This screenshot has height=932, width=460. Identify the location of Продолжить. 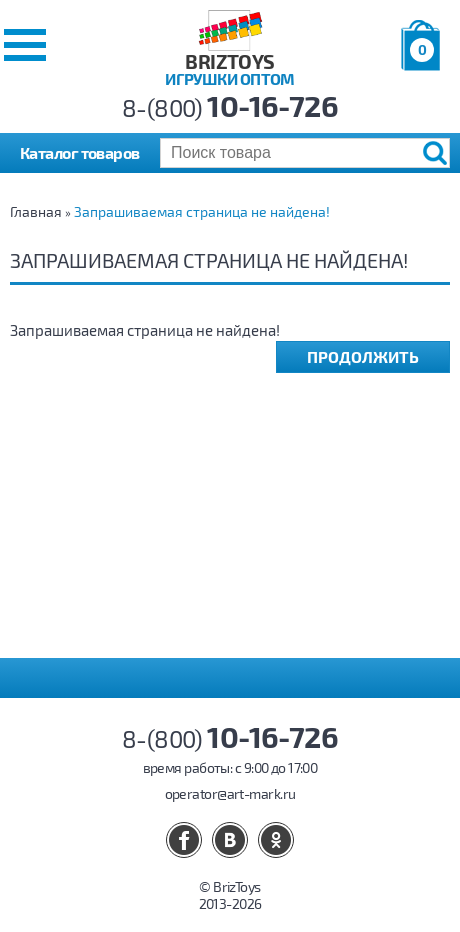
(363, 356).